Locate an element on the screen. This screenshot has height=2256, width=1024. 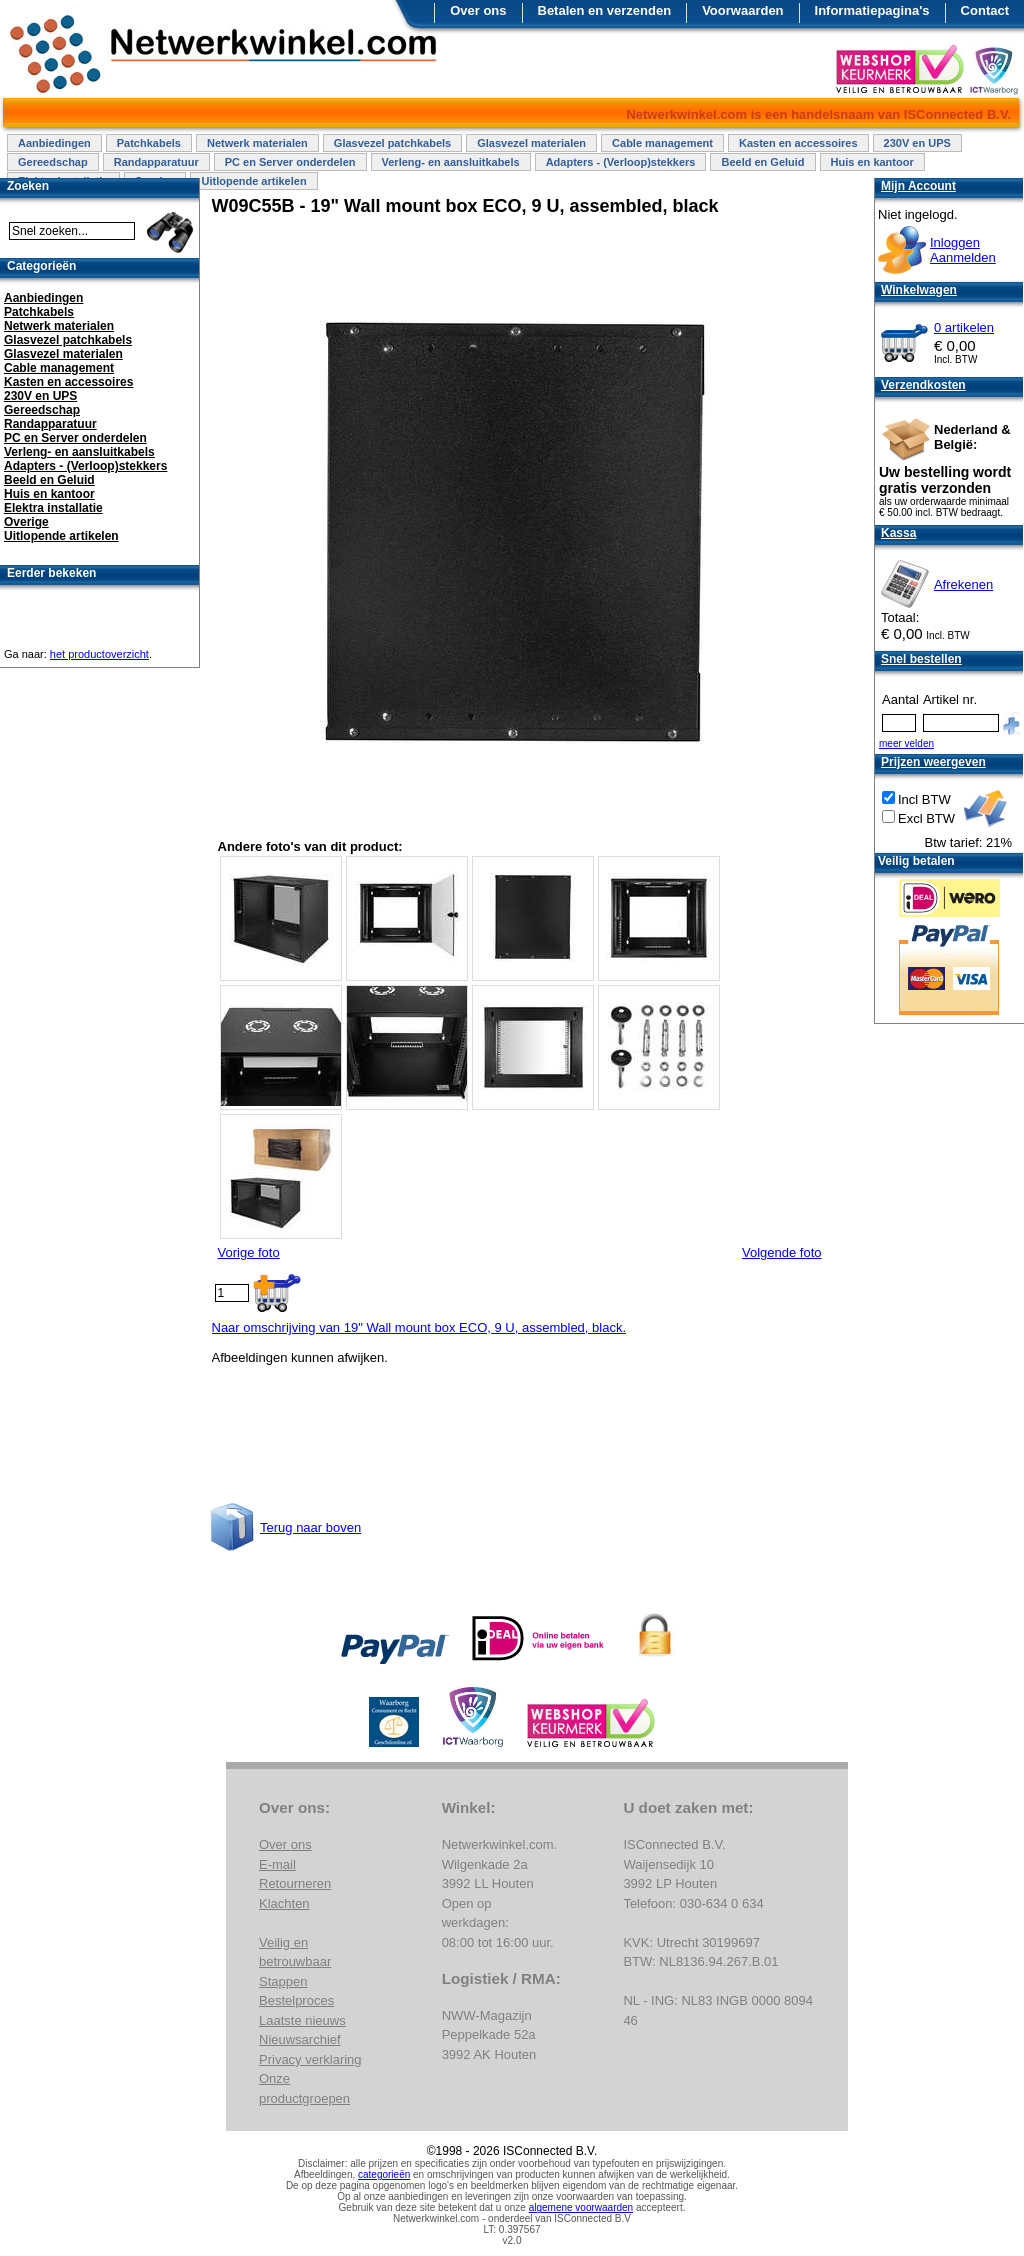
Netwerk materialen is located at coordinates (257, 143).